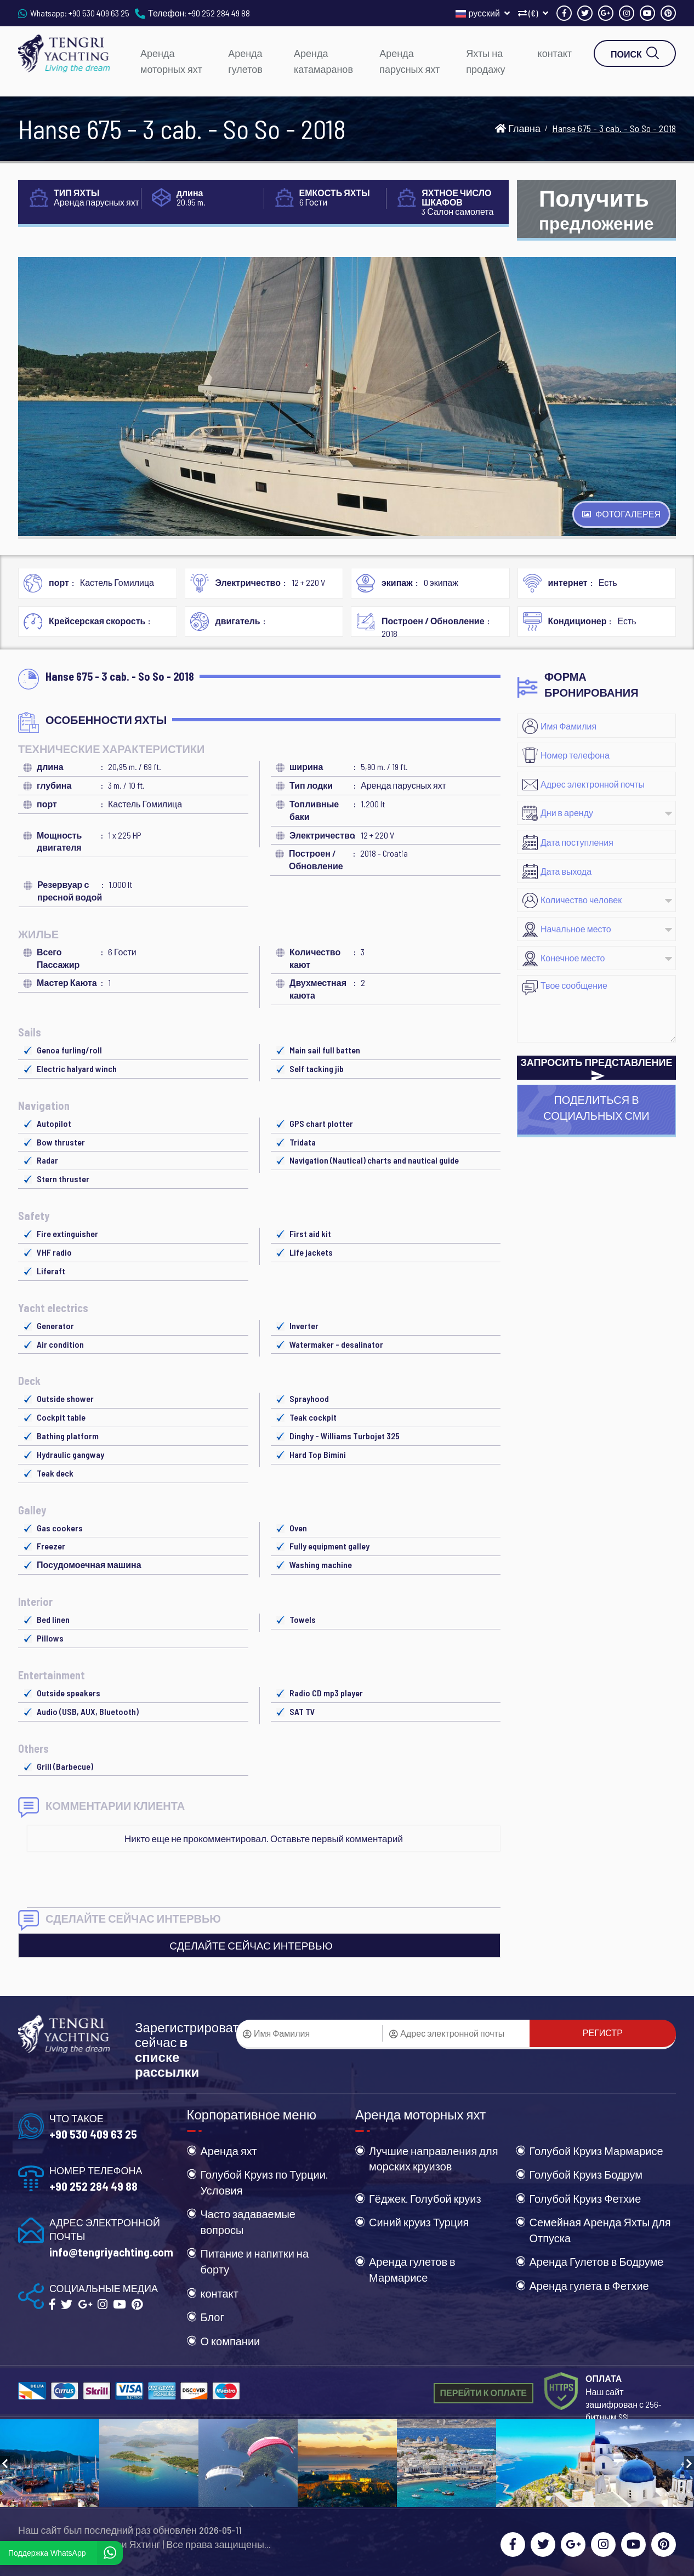 The height and width of the screenshot is (2576, 694). What do you see at coordinates (419, 2222) in the screenshot?
I see `Синий круиз Турция` at bounding box center [419, 2222].